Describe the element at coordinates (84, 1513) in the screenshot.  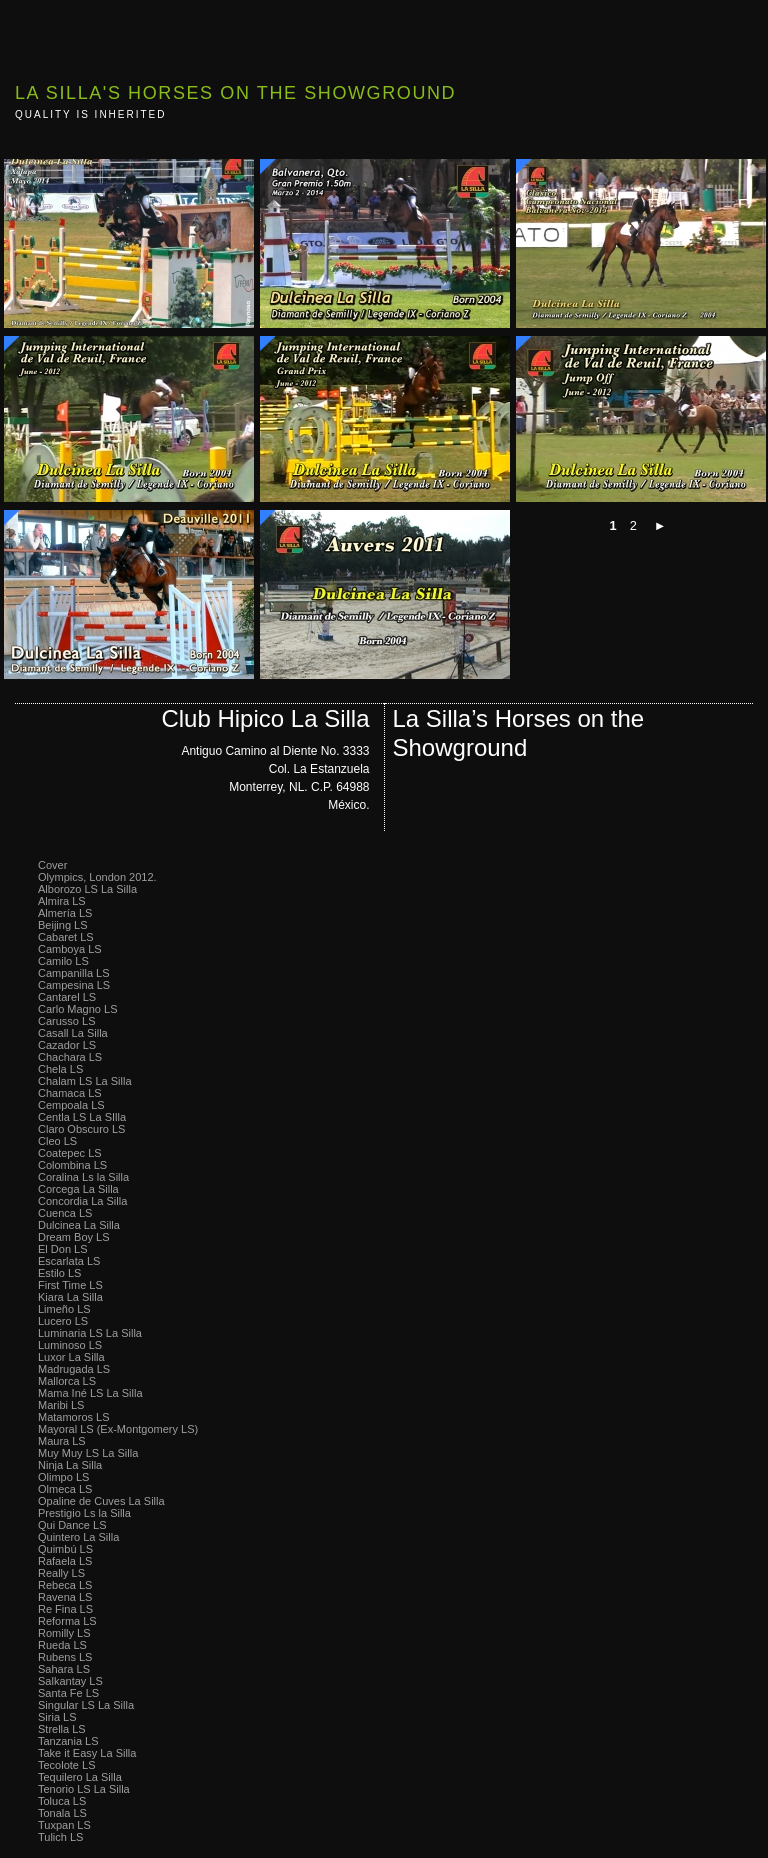
I see `Prestigio Ls la Silla` at that location.